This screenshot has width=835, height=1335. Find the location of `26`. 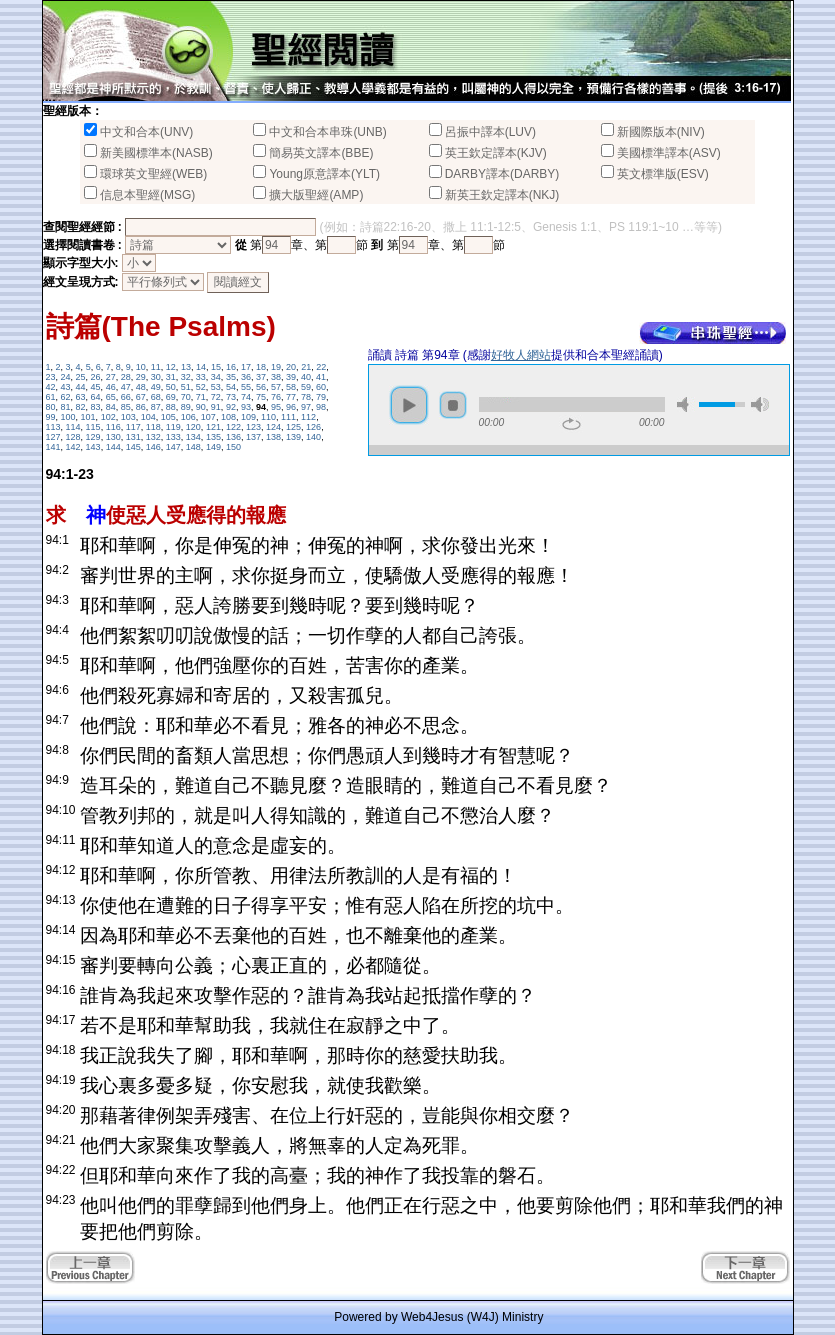

26 is located at coordinates (96, 377).